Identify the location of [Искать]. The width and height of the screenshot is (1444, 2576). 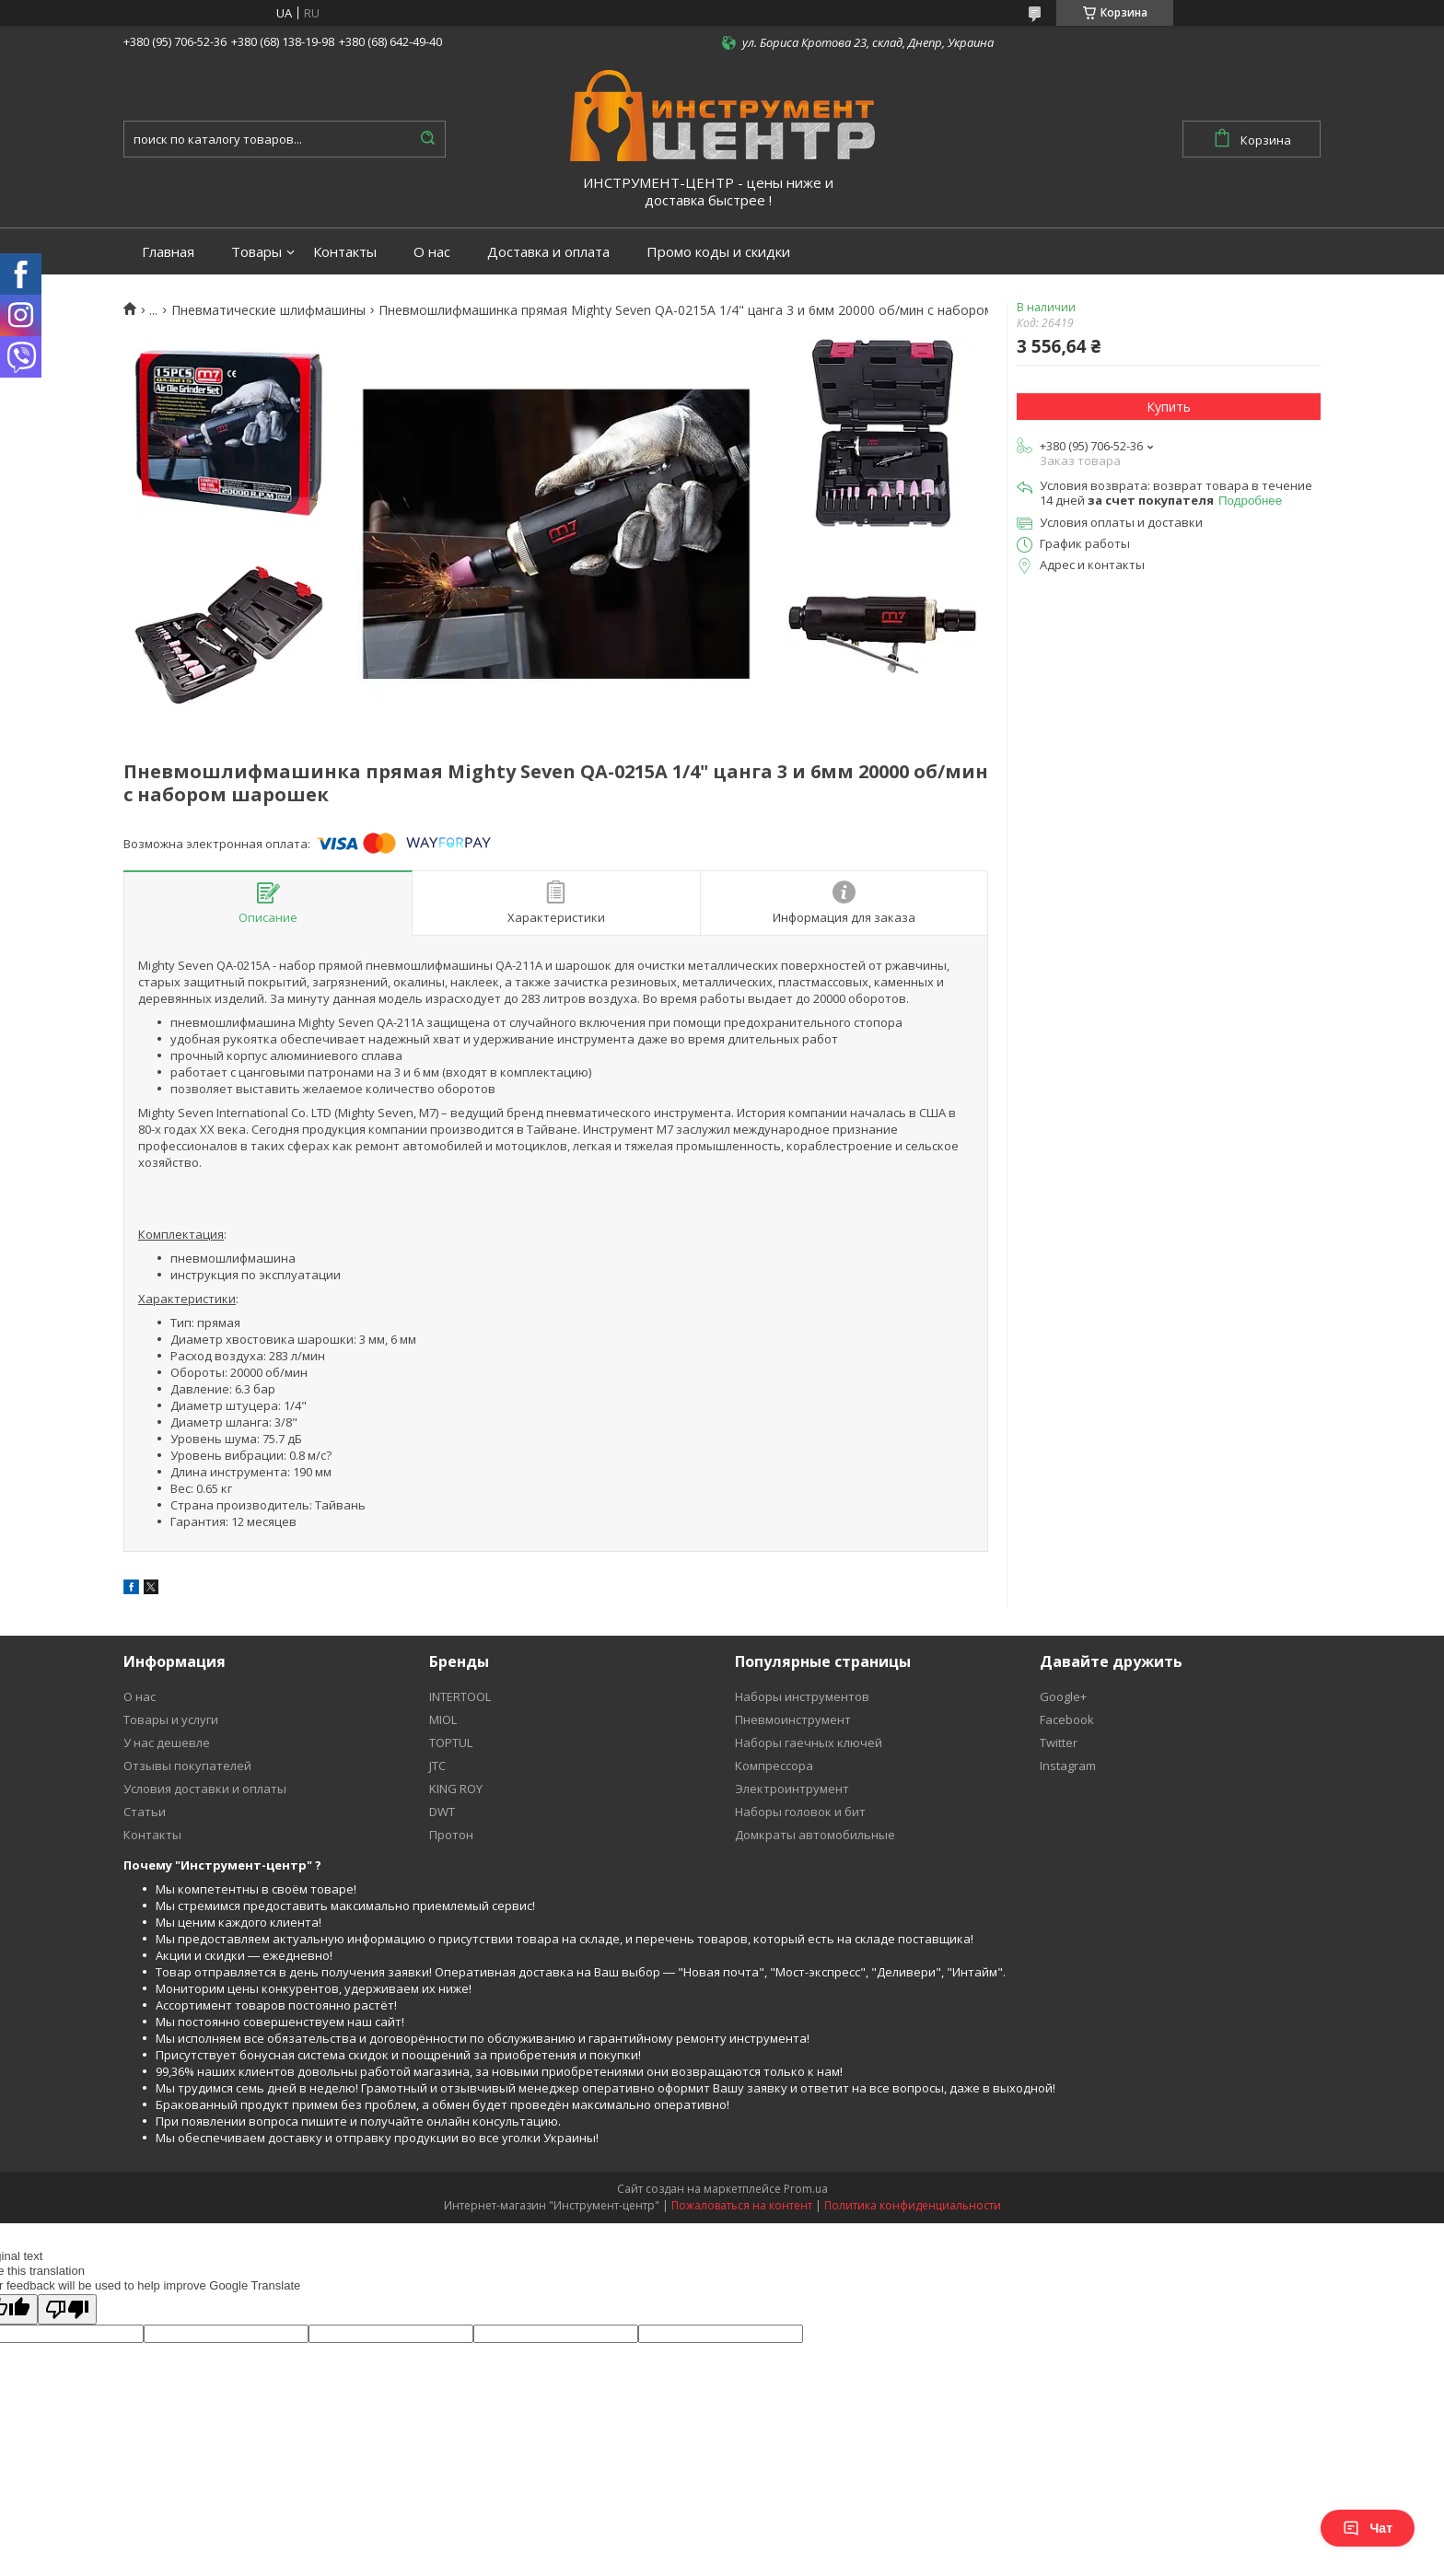
(427, 139).